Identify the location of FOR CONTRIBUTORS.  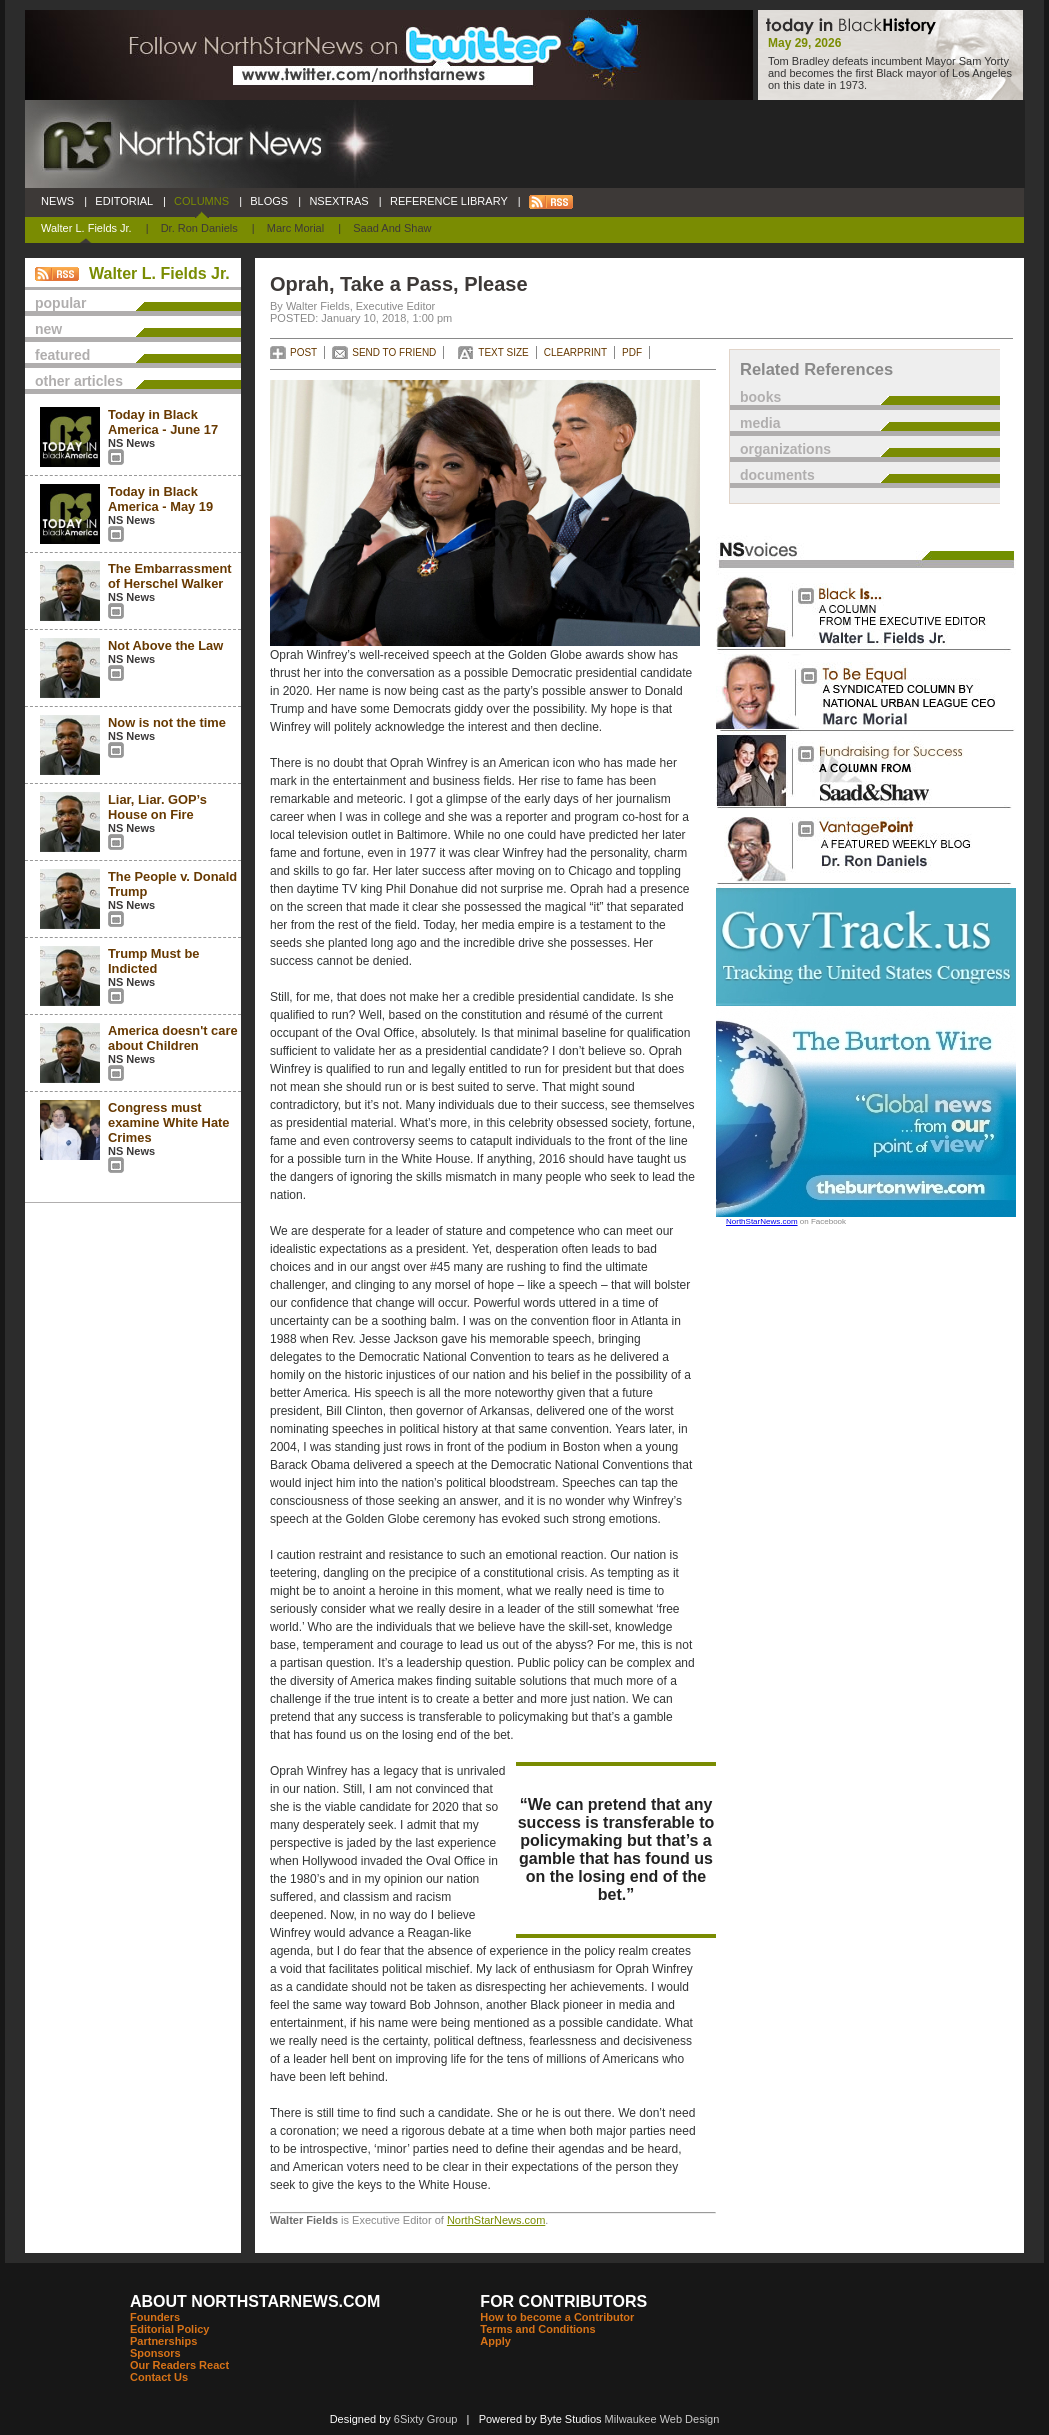
(563, 2301).